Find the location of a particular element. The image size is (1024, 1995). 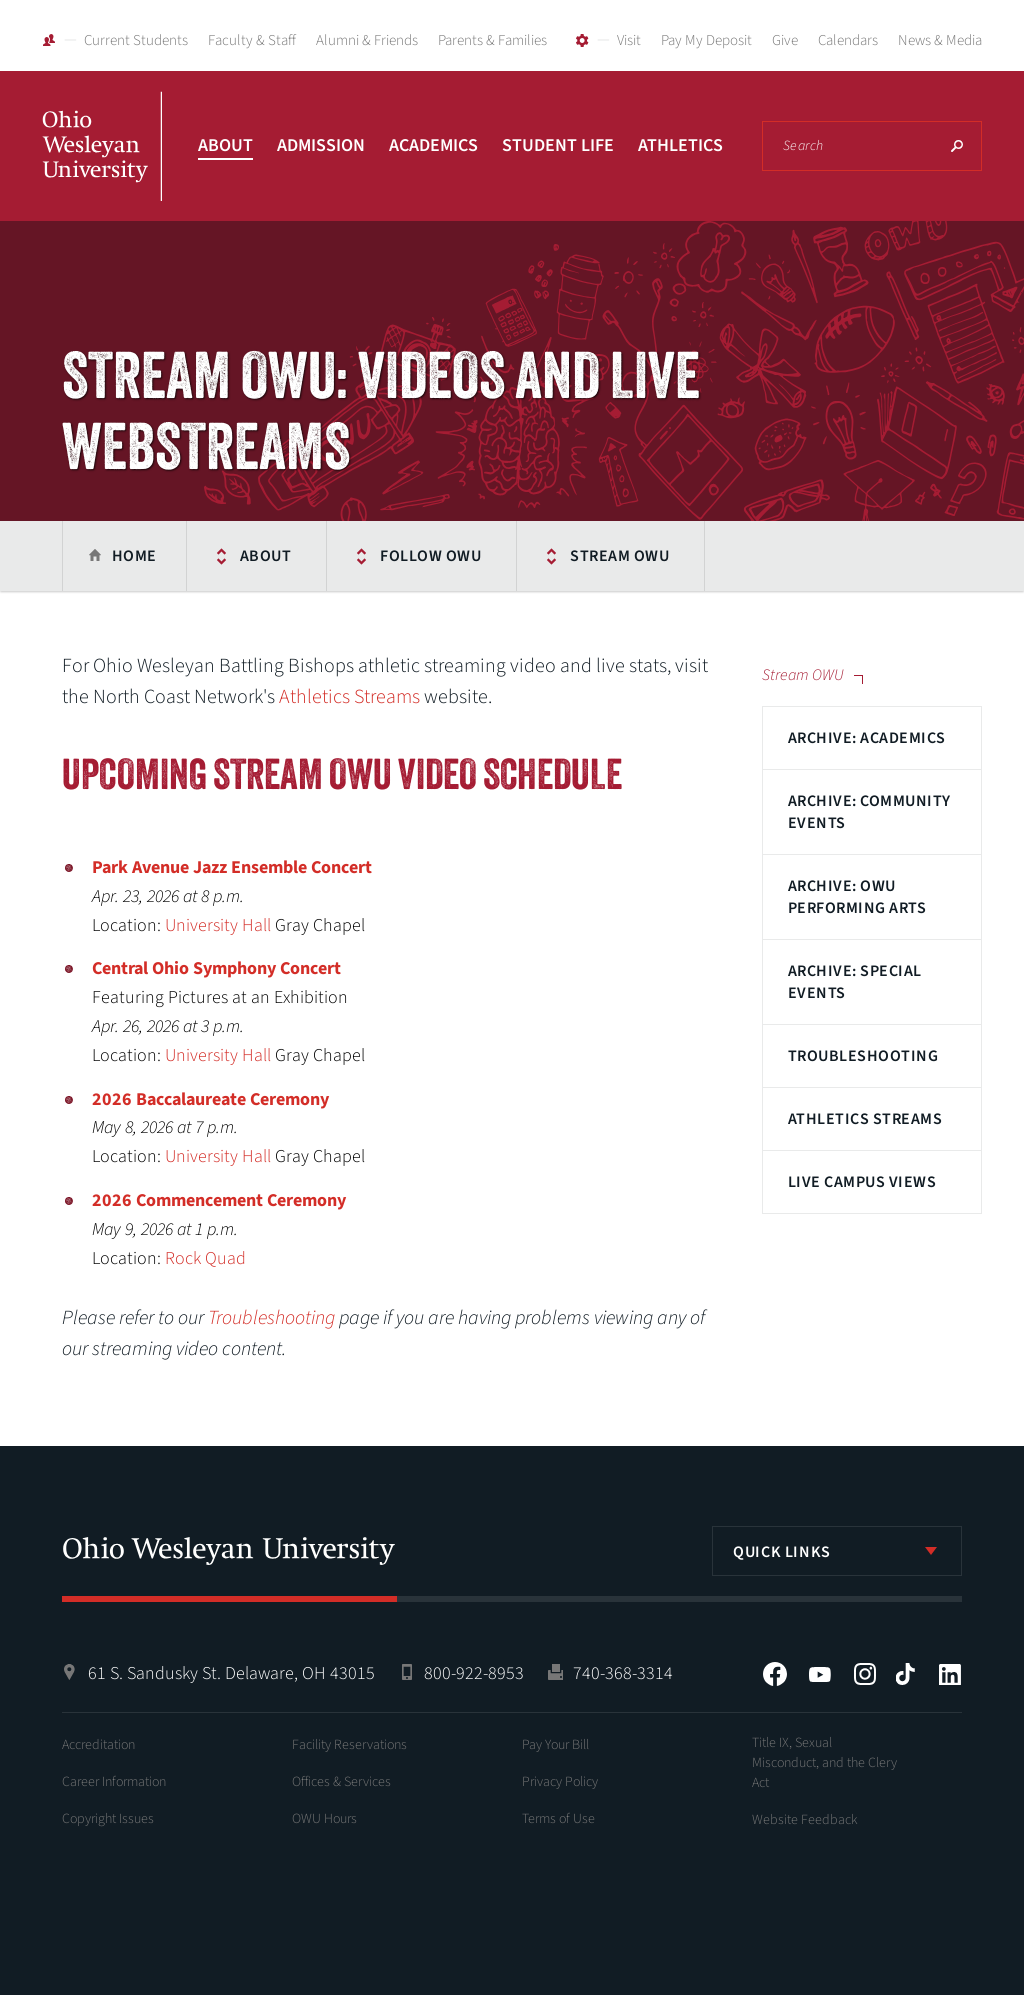

Student Life is located at coordinates (558, 145).